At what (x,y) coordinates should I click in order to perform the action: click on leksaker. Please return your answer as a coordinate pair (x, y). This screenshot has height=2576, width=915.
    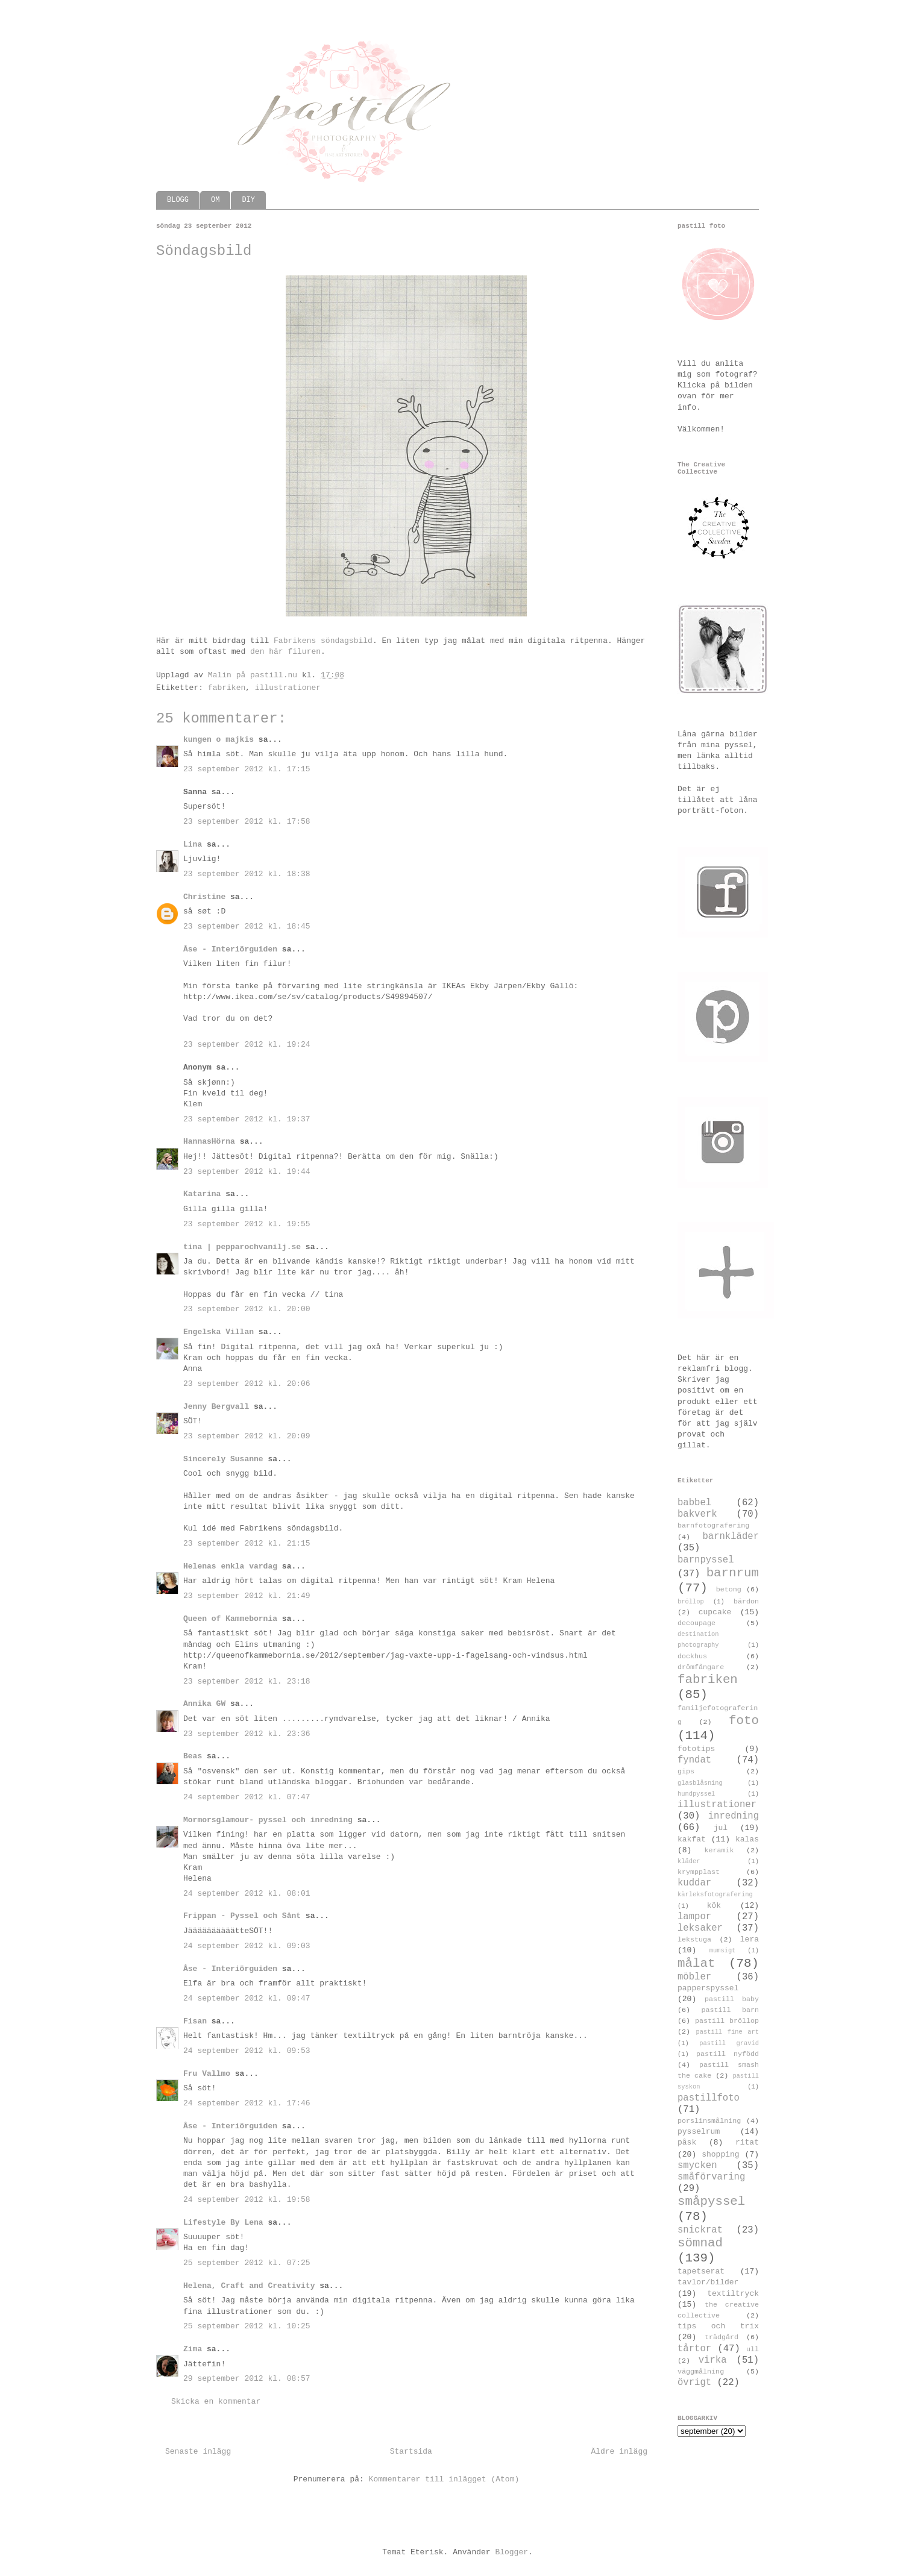
    Looking at the image, I should click on (700, 1928).